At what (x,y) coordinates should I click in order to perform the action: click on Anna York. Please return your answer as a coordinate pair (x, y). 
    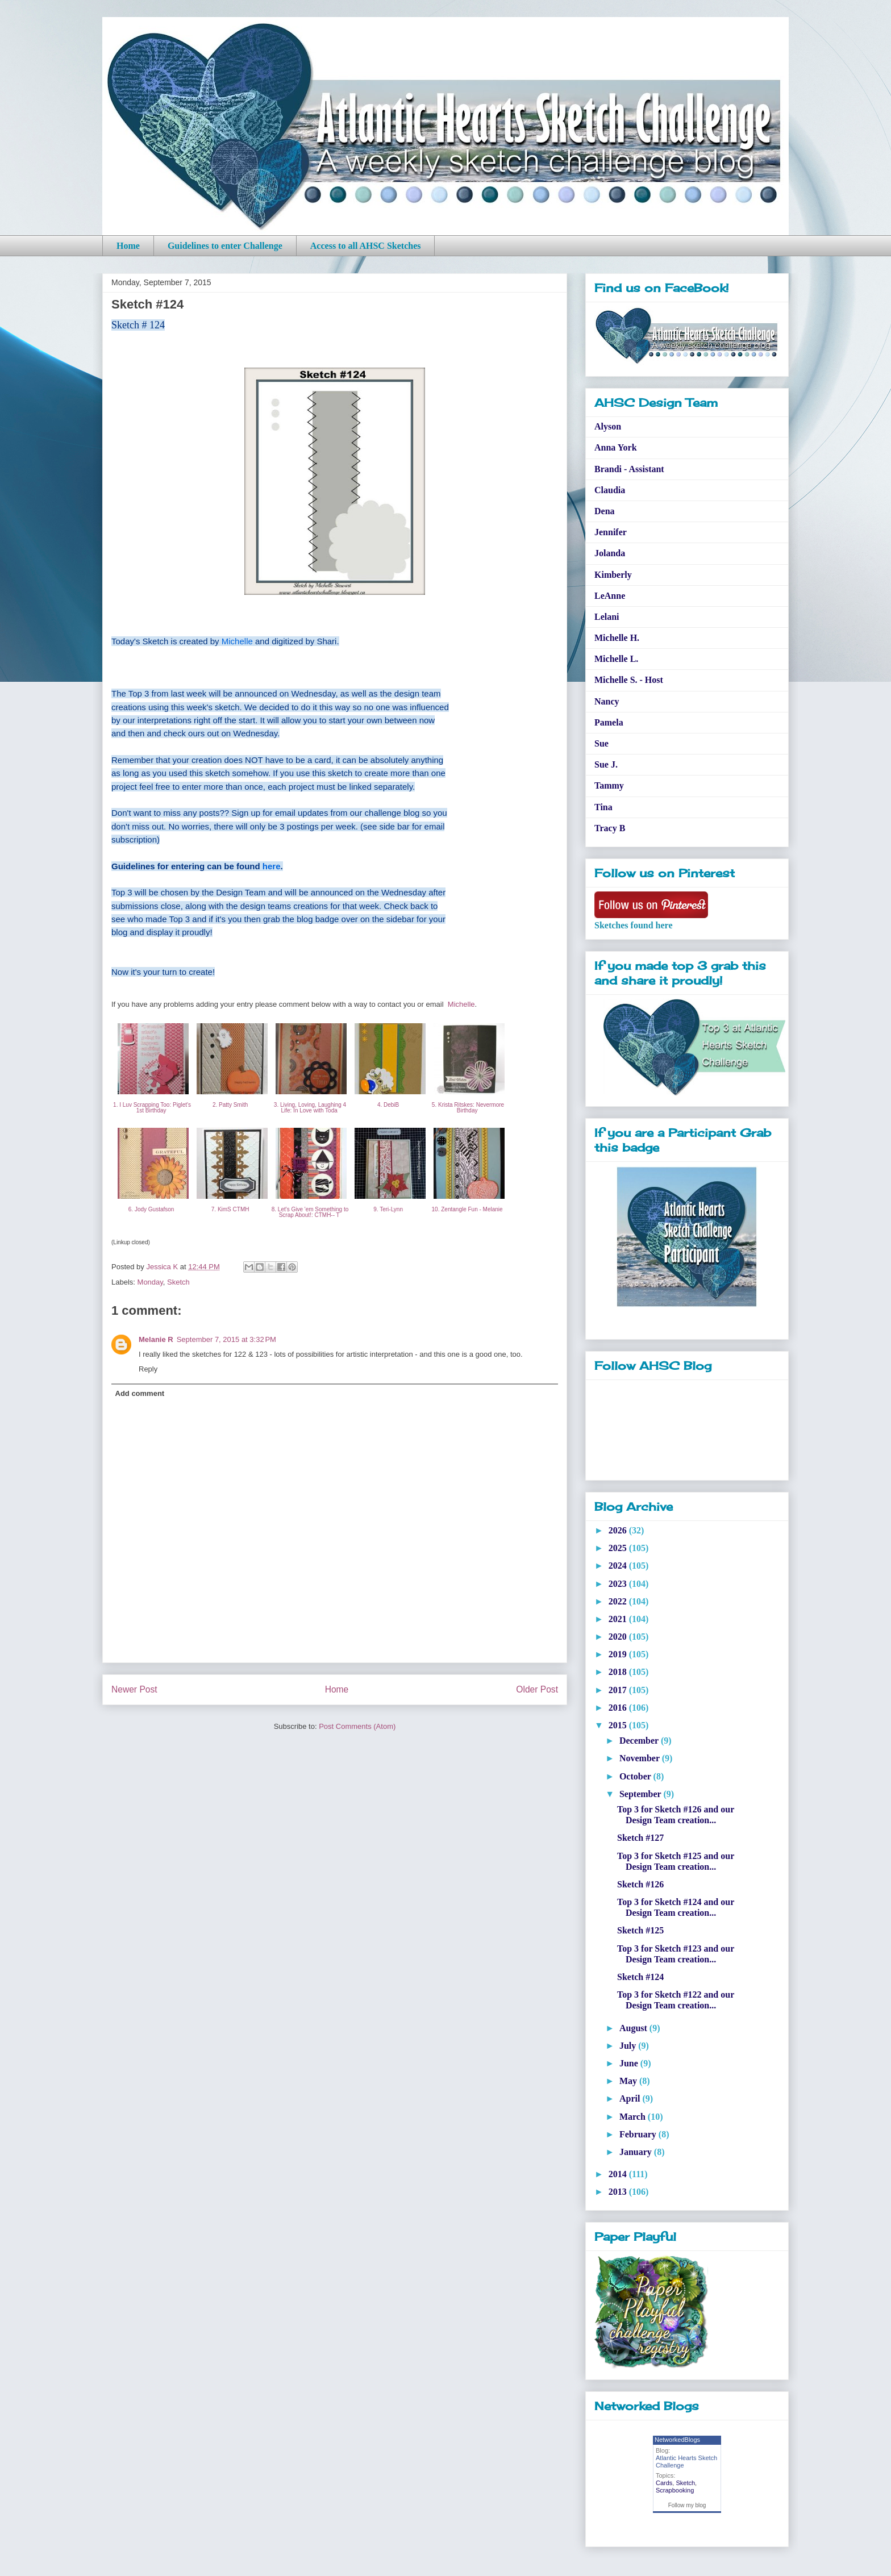
    Looking at the image, I should click on (615, 447).